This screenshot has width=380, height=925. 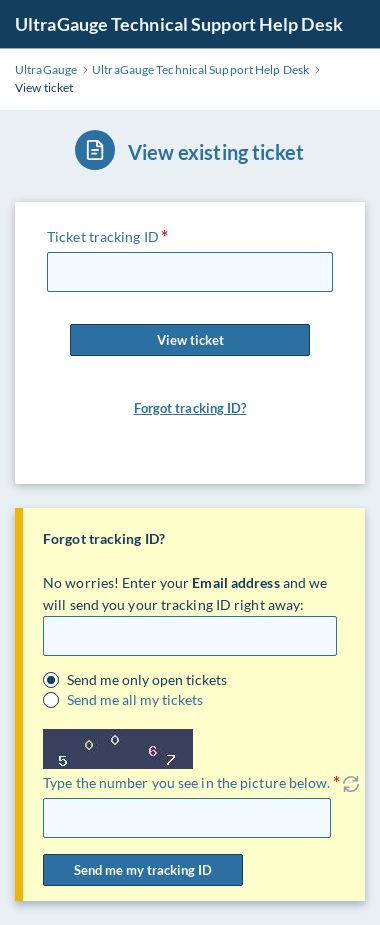 I want to click on Send me only open tickets, so click(x=147, y=680).